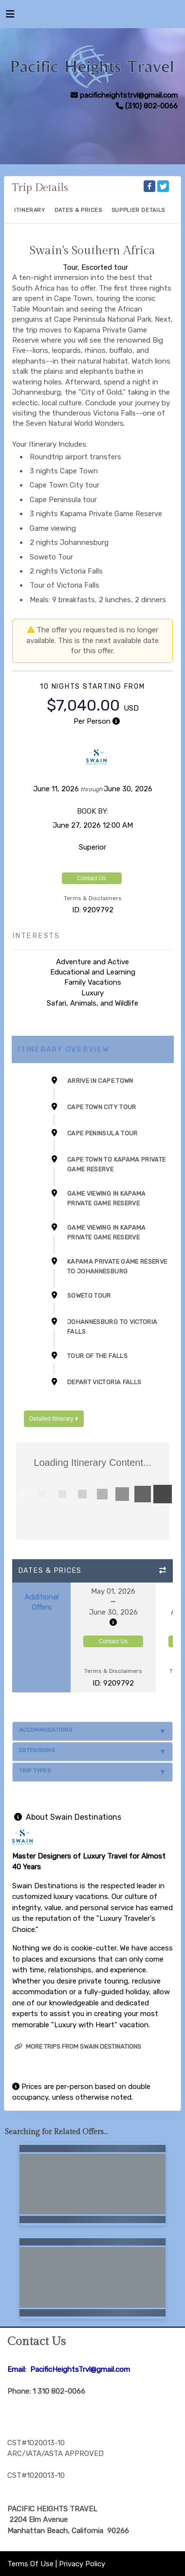 The height and width of the screenshot is (2576, 185). Describe the element at coordinates (53, 1418) in the screenshot. I see `Detailed Itinerary` at that location.